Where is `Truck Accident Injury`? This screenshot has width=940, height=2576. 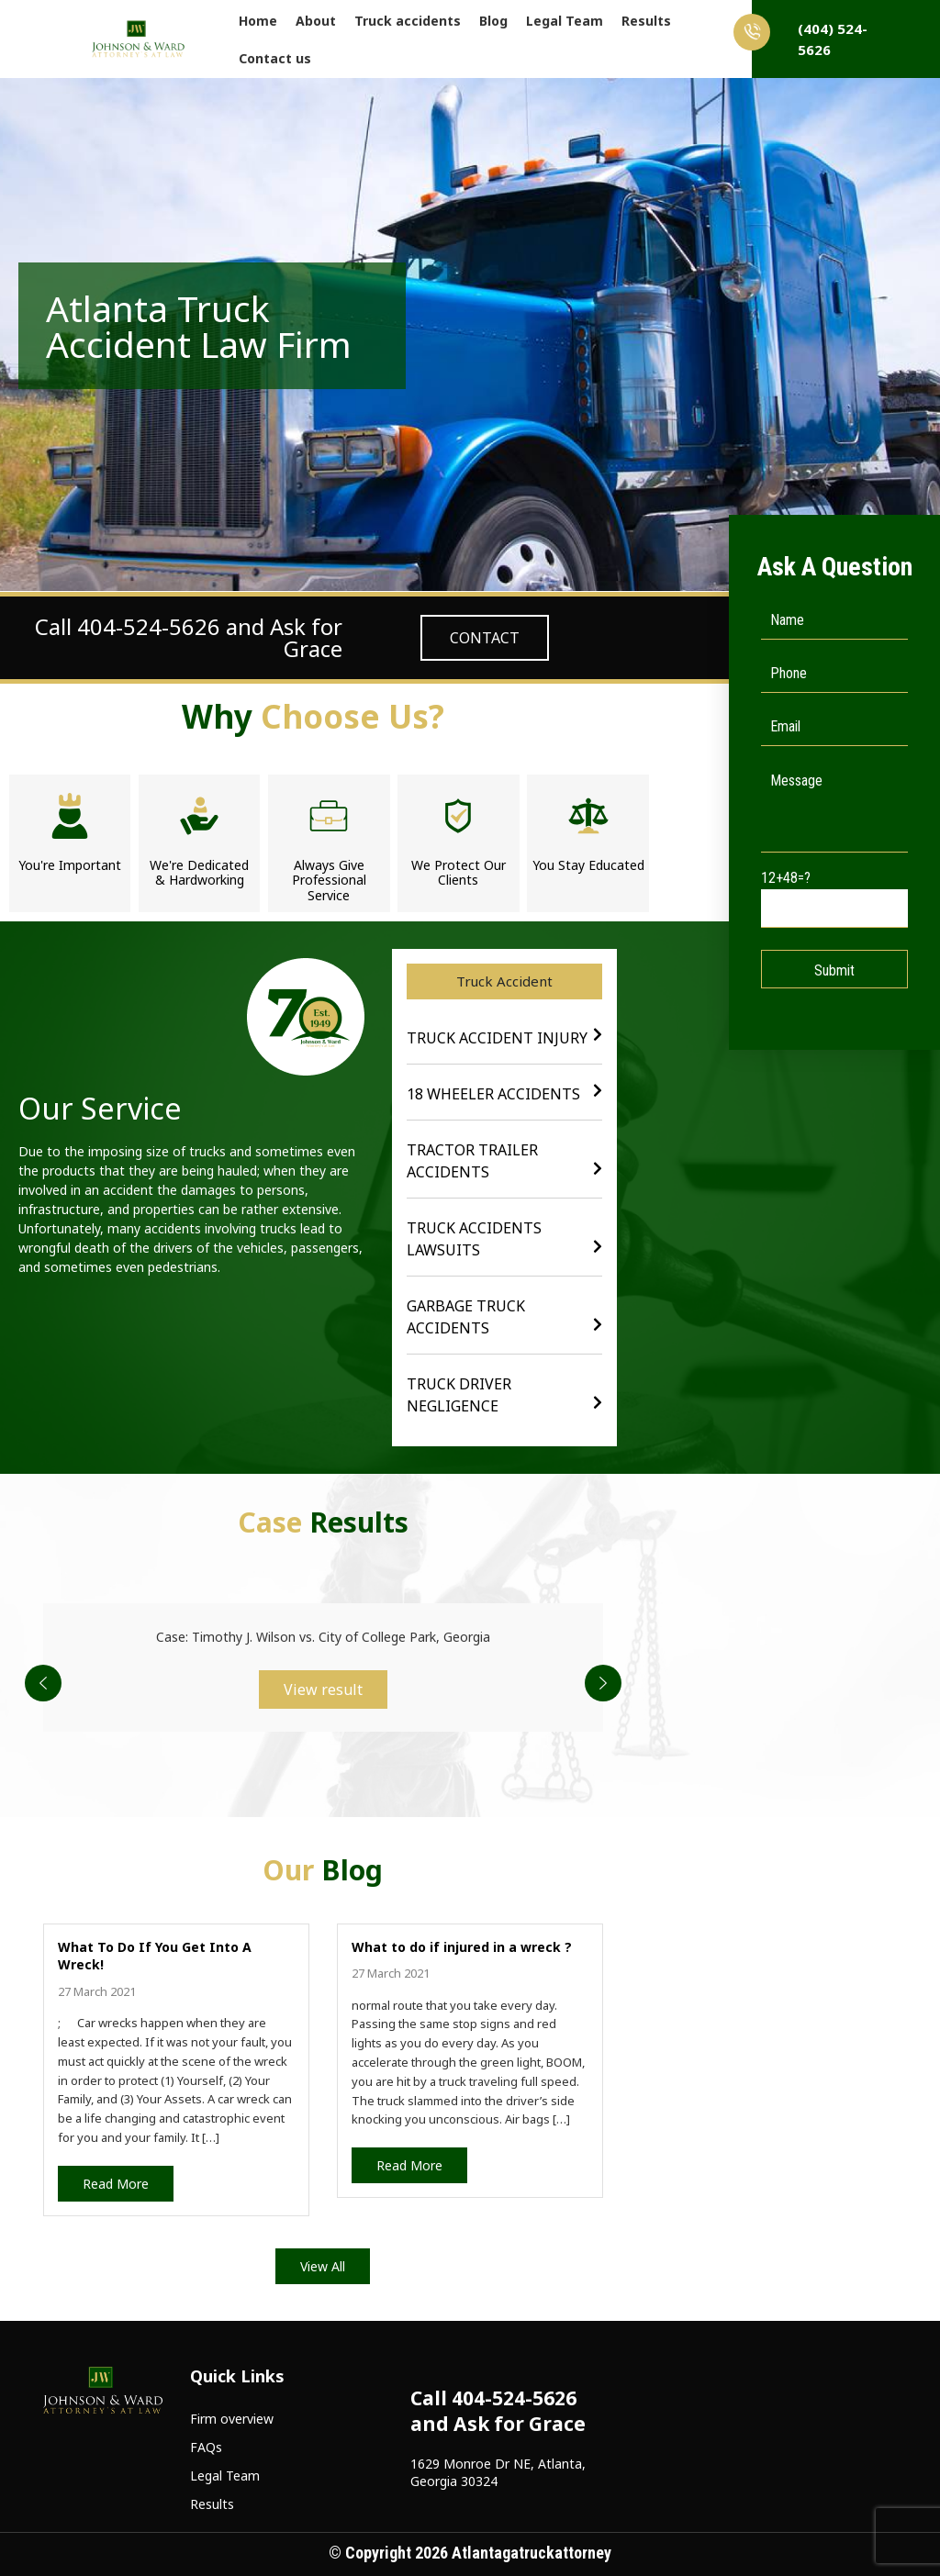
Truck Accident Injury is located at coordinates (497, 1038).